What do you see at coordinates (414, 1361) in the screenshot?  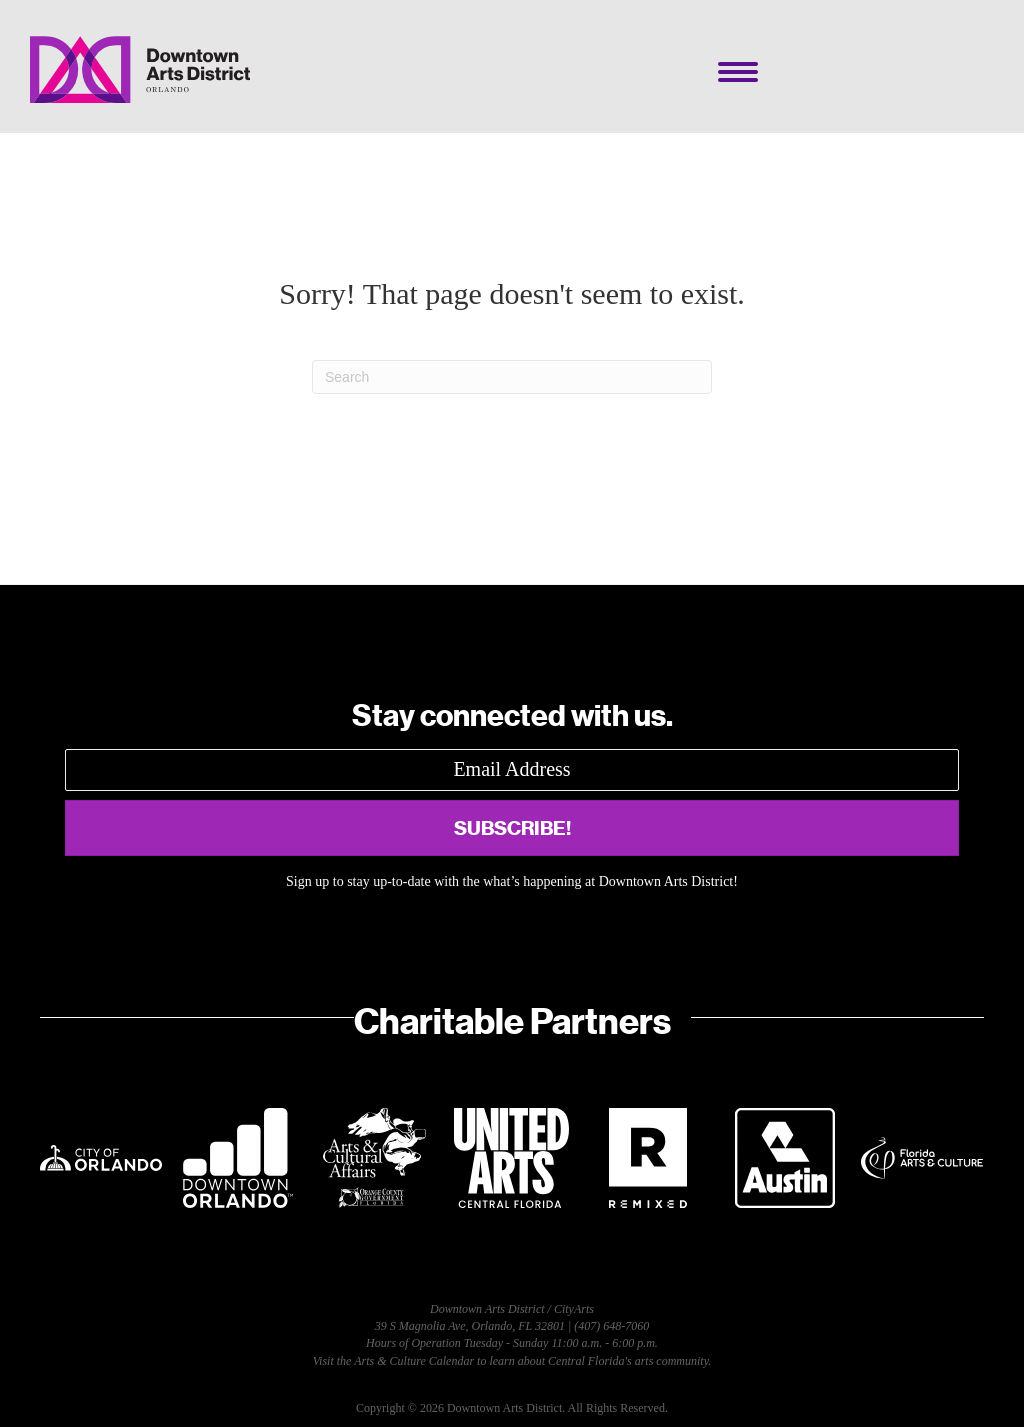 I see `Arts & Culture Calendar` at bounding box center [414, 1361].